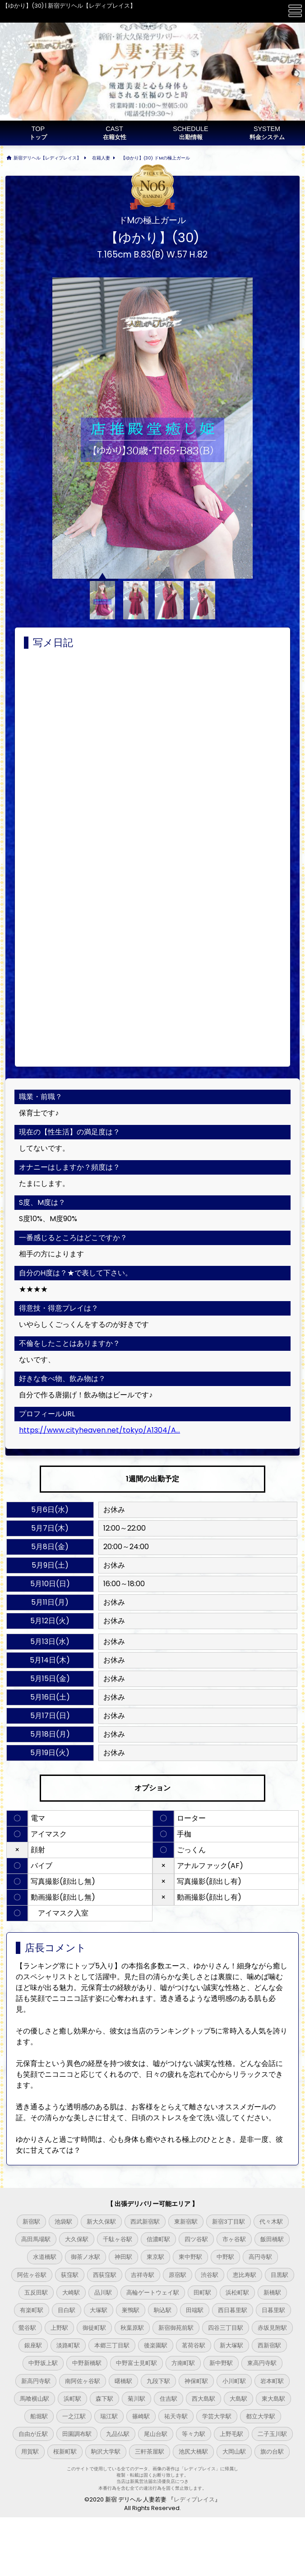 The width and height of the screenshot is (305, 2576). I want to click on 恵比寿駅, so click(244, 2275).